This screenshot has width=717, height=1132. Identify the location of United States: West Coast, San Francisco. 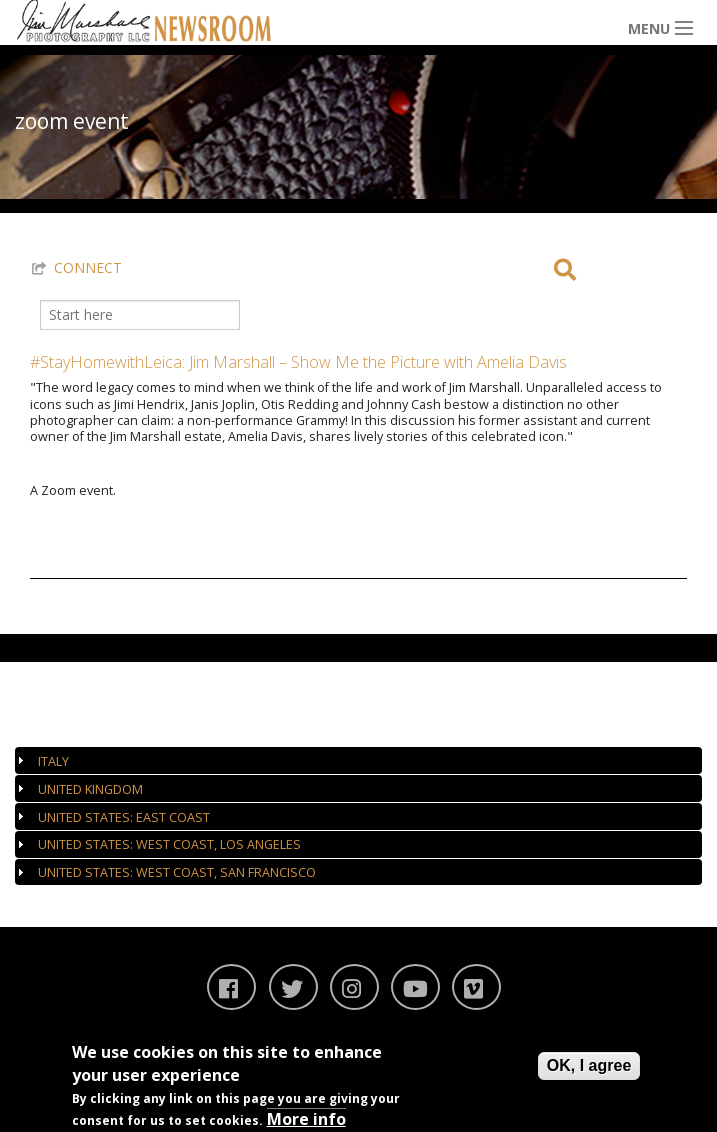
(177, 872).